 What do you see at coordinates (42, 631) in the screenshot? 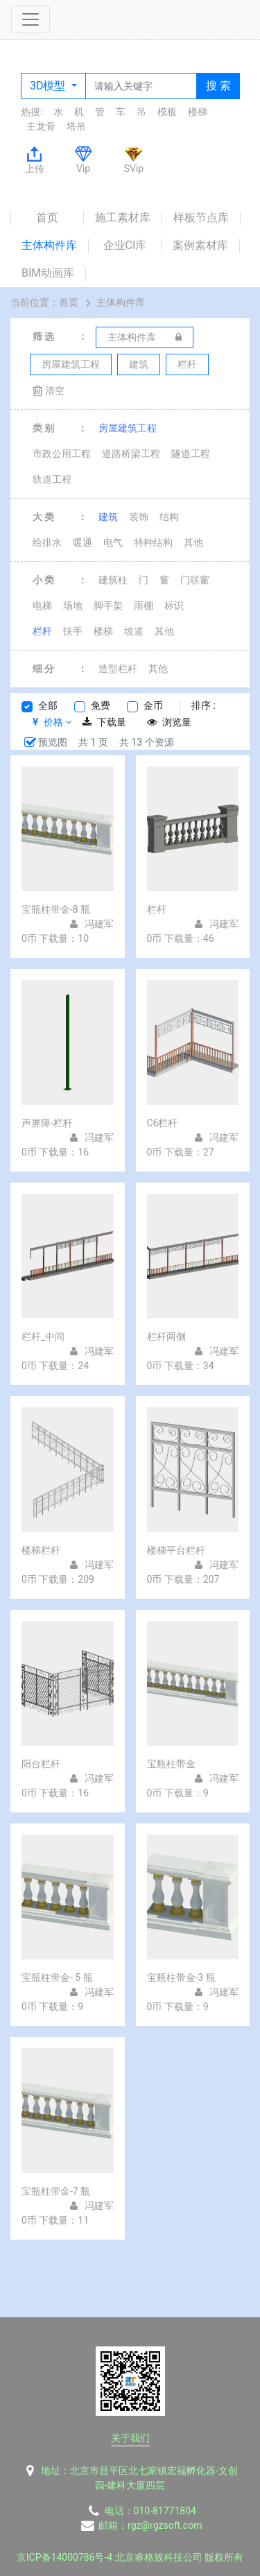
I see `栏杆` at bounding box center [42, 631].